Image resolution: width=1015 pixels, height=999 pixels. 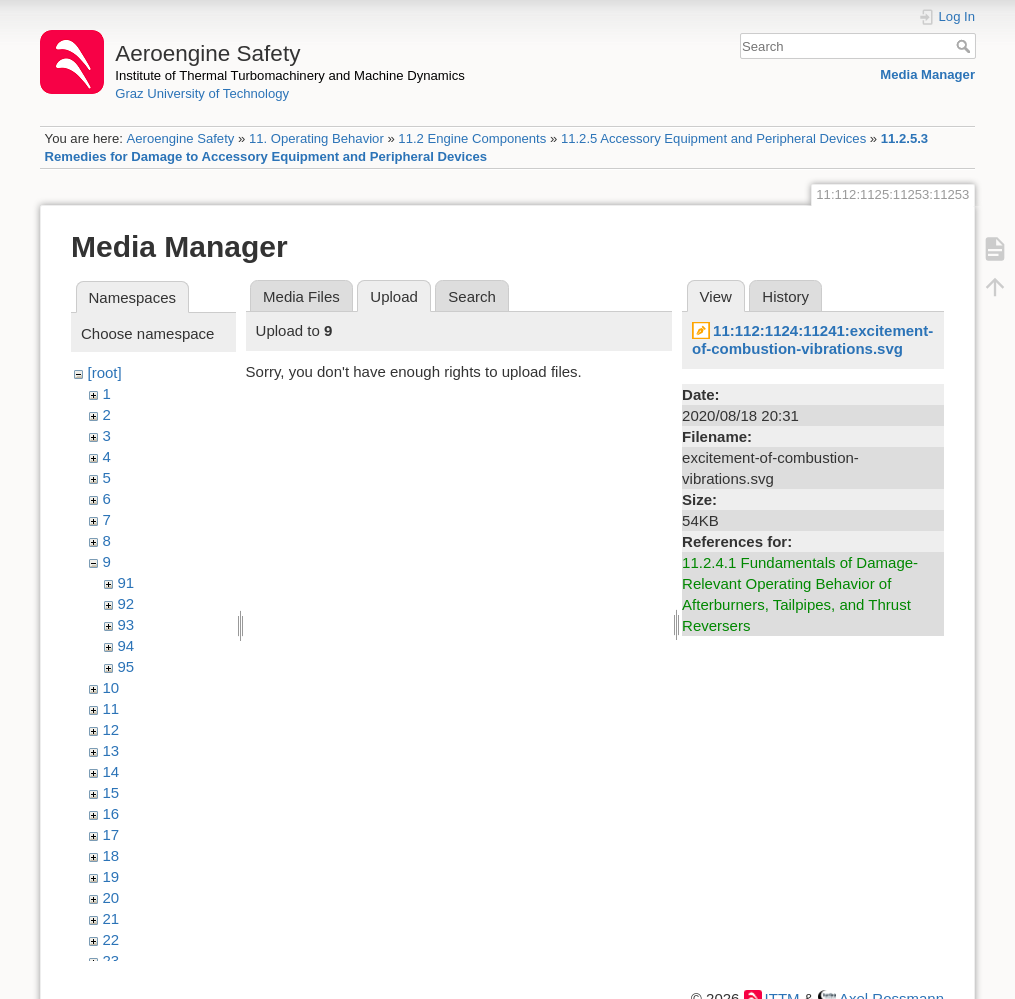 What do you see at coordinates (126, 603) in the screenshot?
I see `92` at bounding box center [126, 603].